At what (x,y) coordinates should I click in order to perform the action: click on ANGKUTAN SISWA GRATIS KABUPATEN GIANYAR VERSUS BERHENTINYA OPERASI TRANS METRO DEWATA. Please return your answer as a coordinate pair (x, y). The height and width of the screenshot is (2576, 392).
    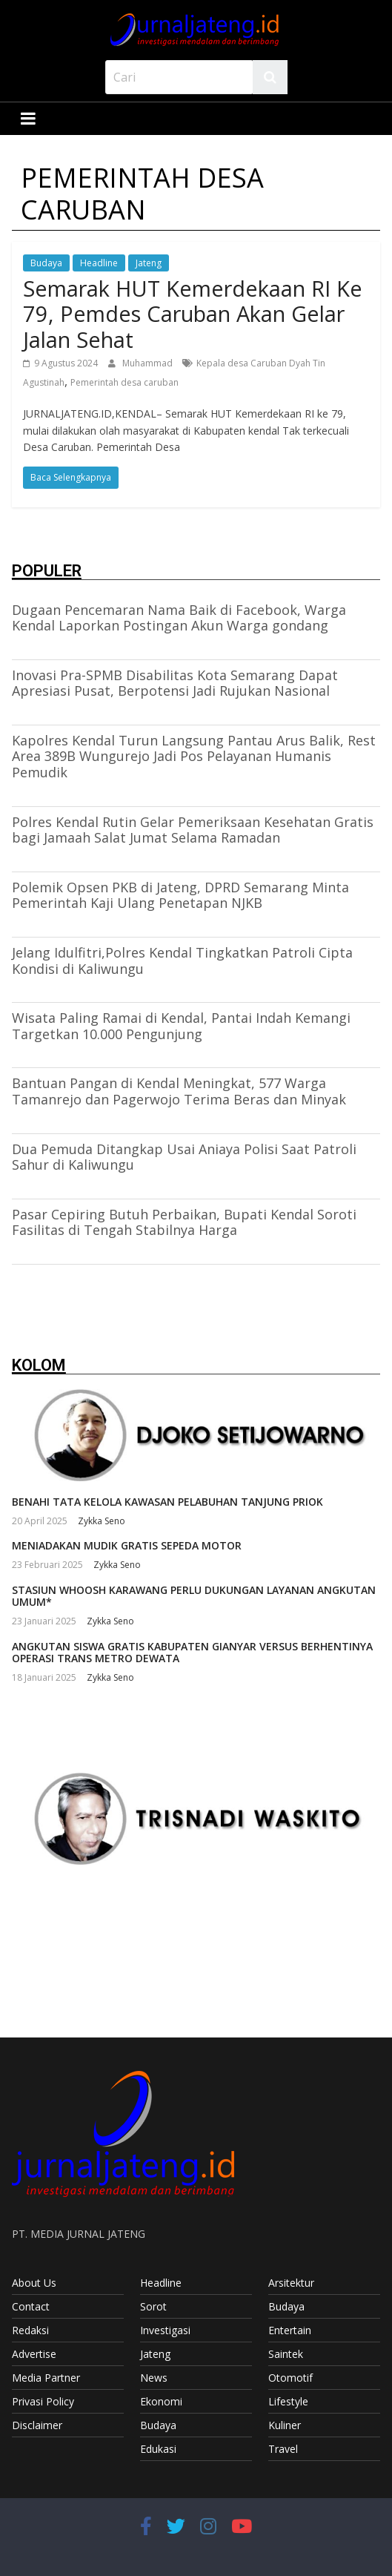
    Looking at the image, I should click on (192, 1652).